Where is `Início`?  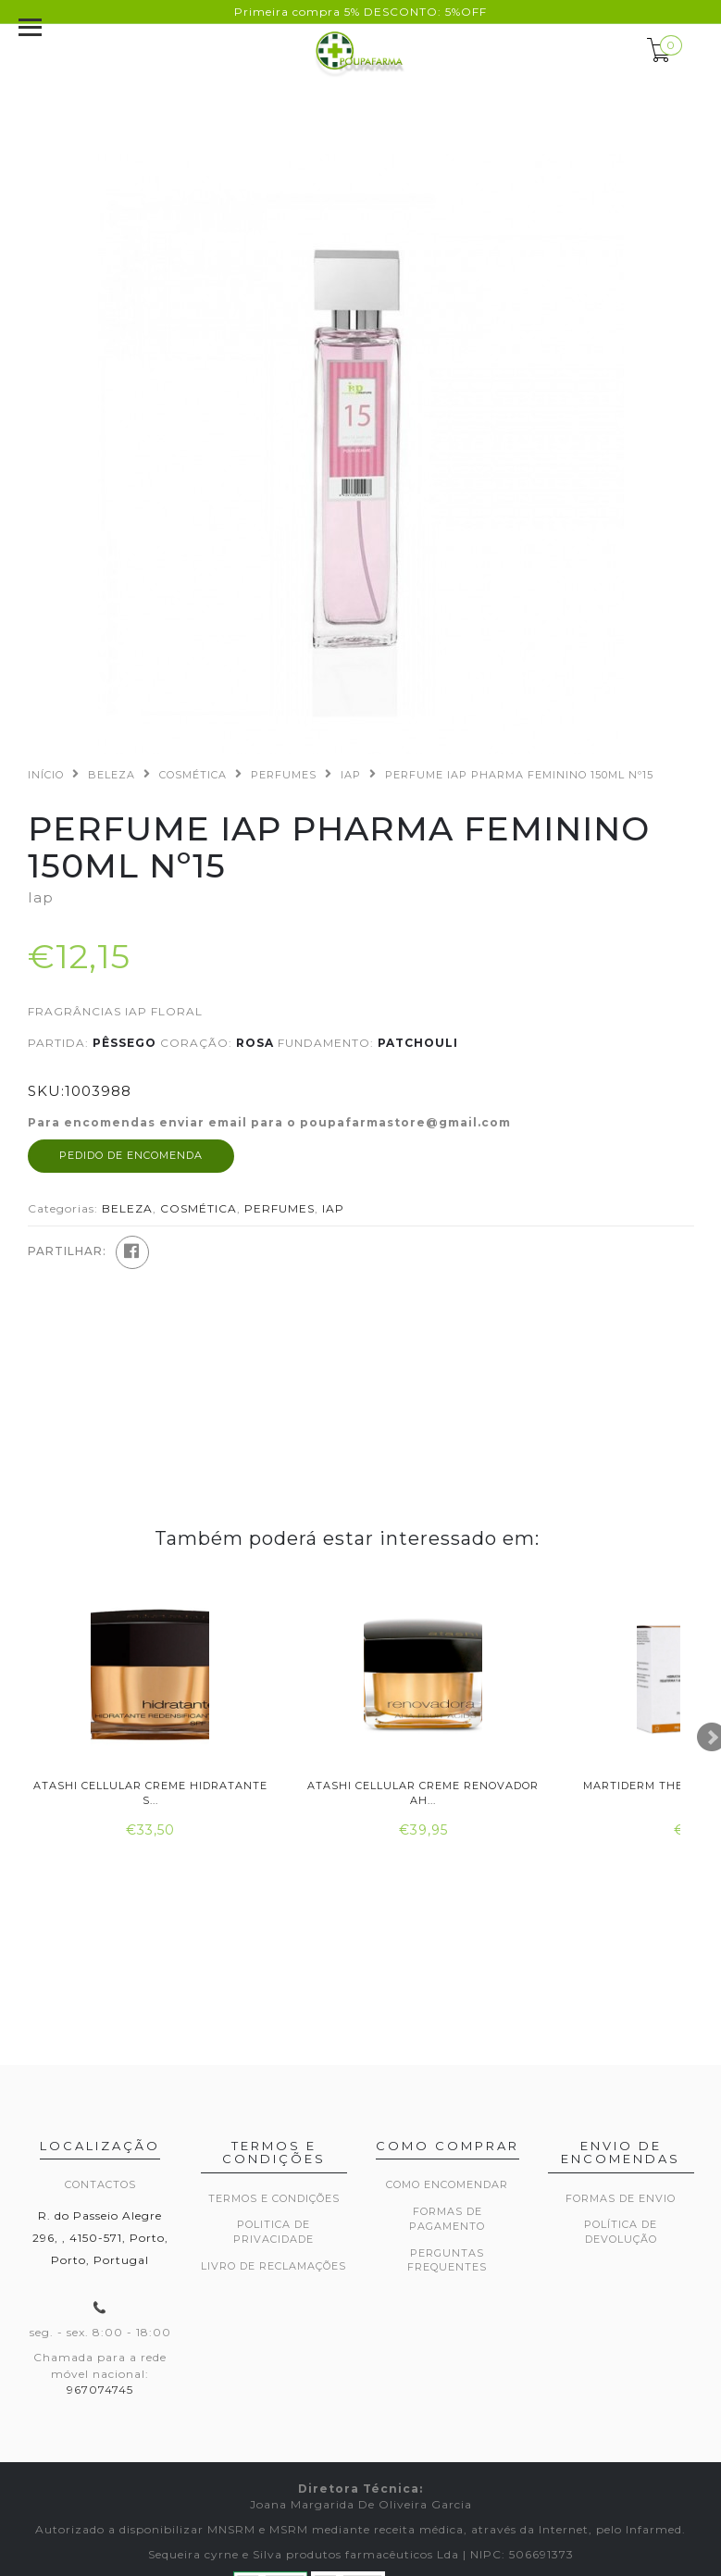 Início is located at coordinates (46, 774).